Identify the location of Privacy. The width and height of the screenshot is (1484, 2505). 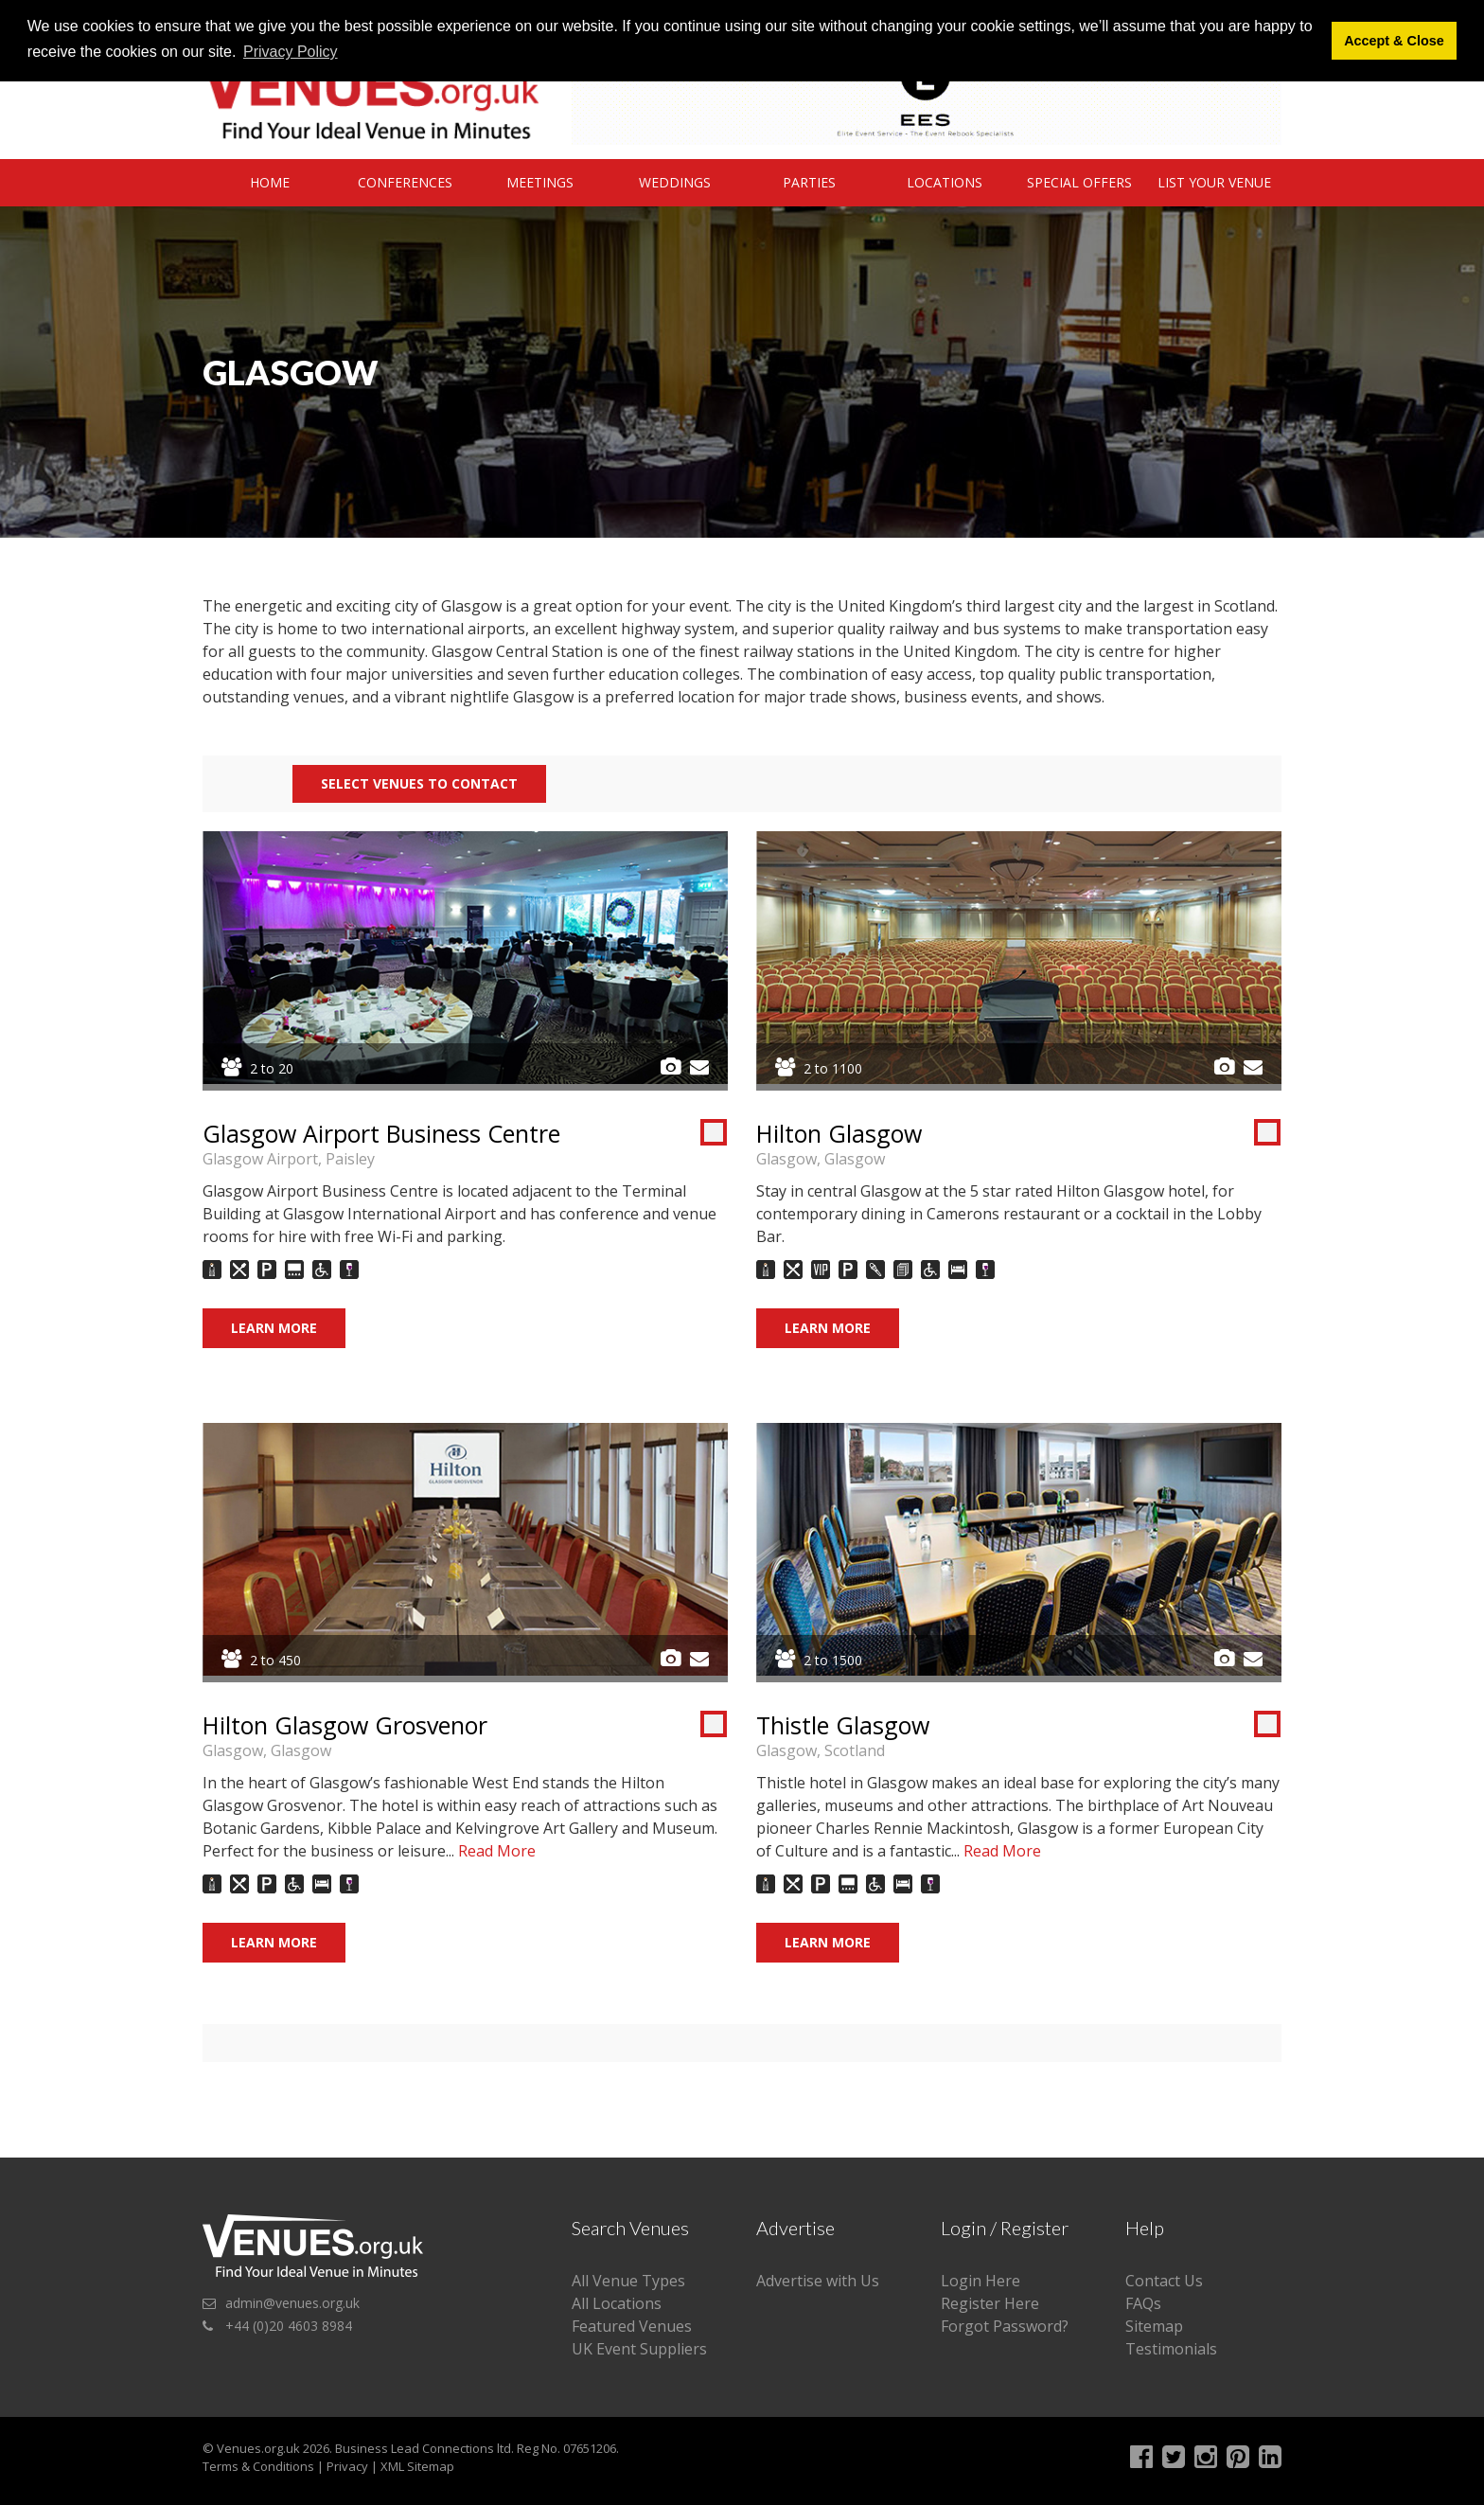
(347, 2466).